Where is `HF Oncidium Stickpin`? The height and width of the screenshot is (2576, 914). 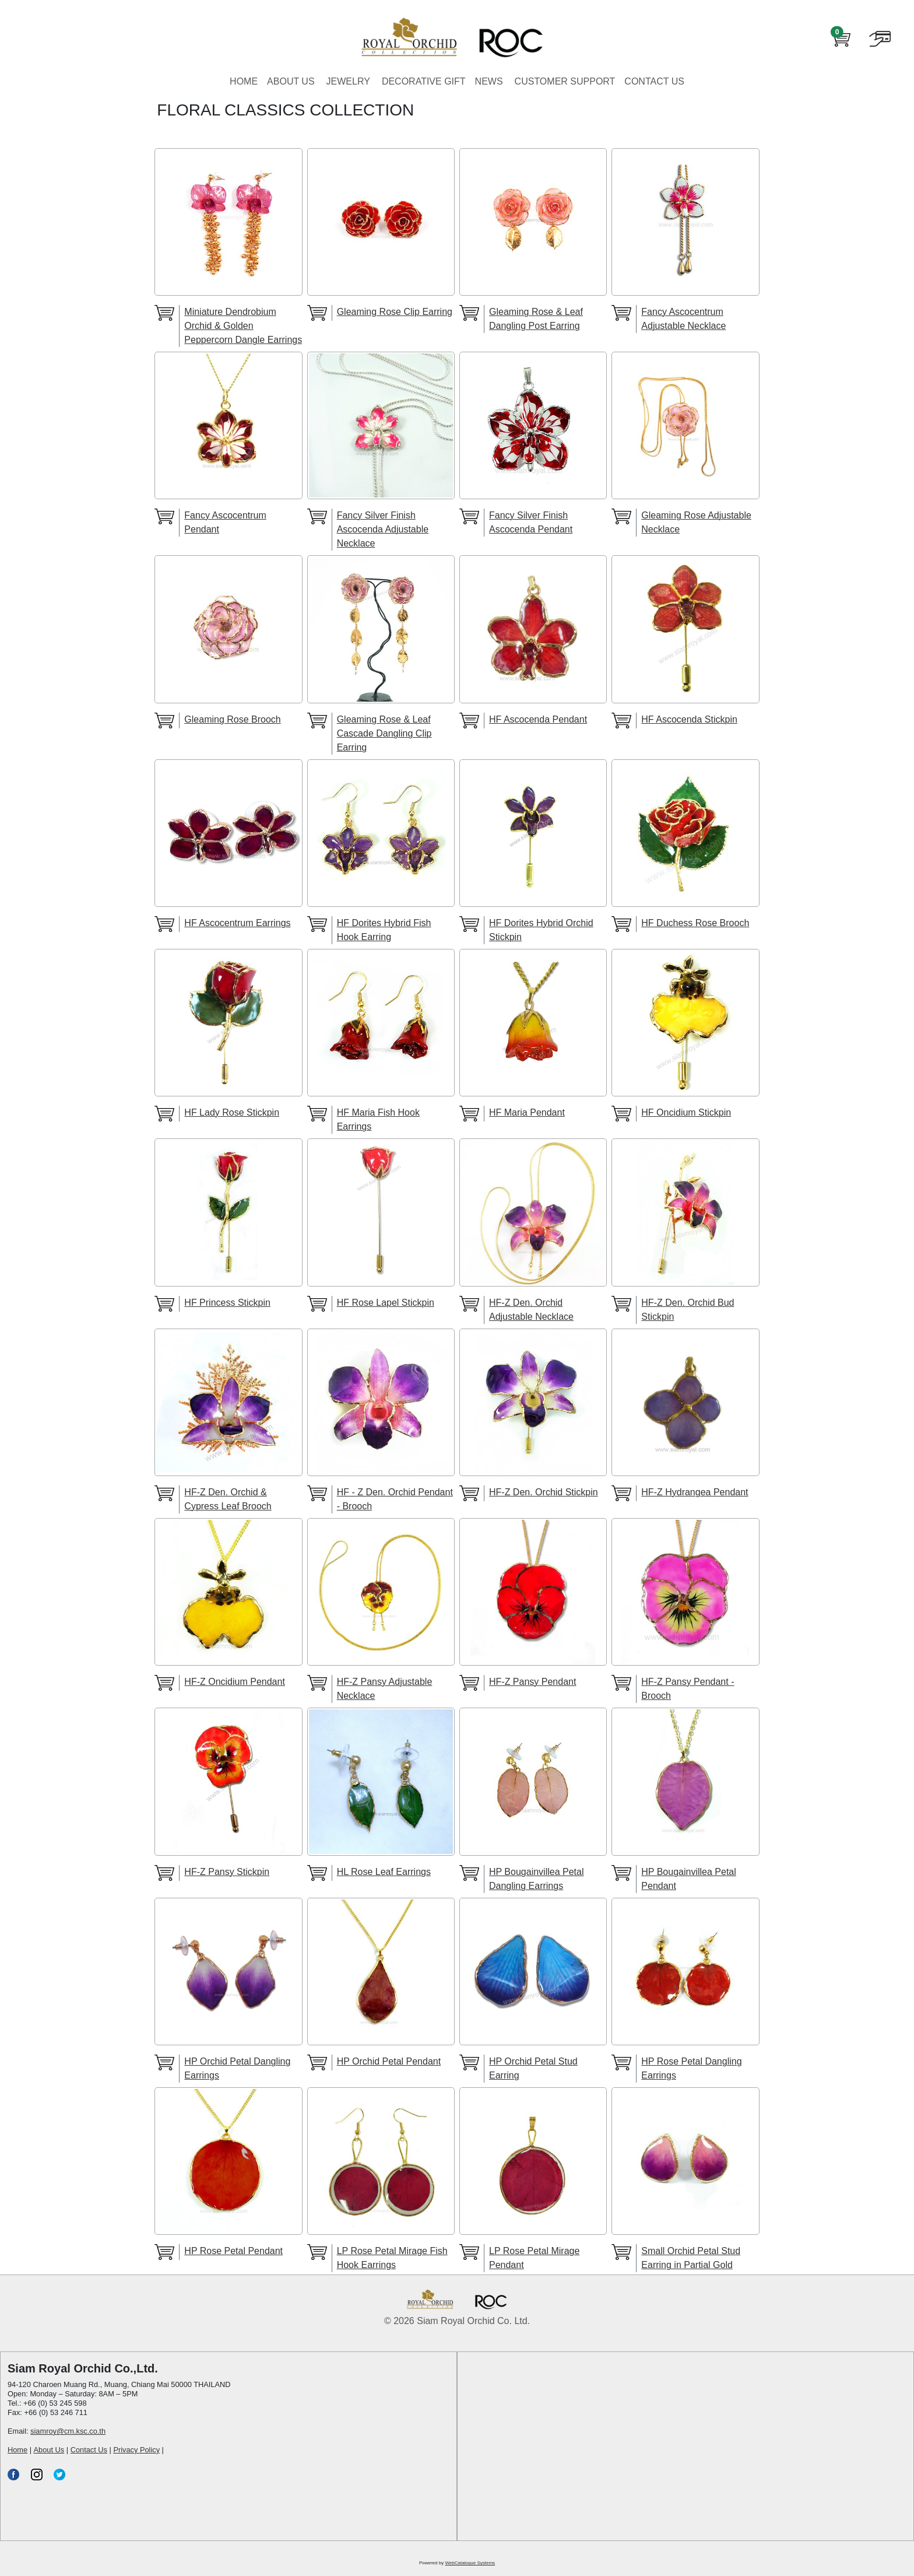
HF Oncidium Stickpin is located at coordinates (686, 1112).